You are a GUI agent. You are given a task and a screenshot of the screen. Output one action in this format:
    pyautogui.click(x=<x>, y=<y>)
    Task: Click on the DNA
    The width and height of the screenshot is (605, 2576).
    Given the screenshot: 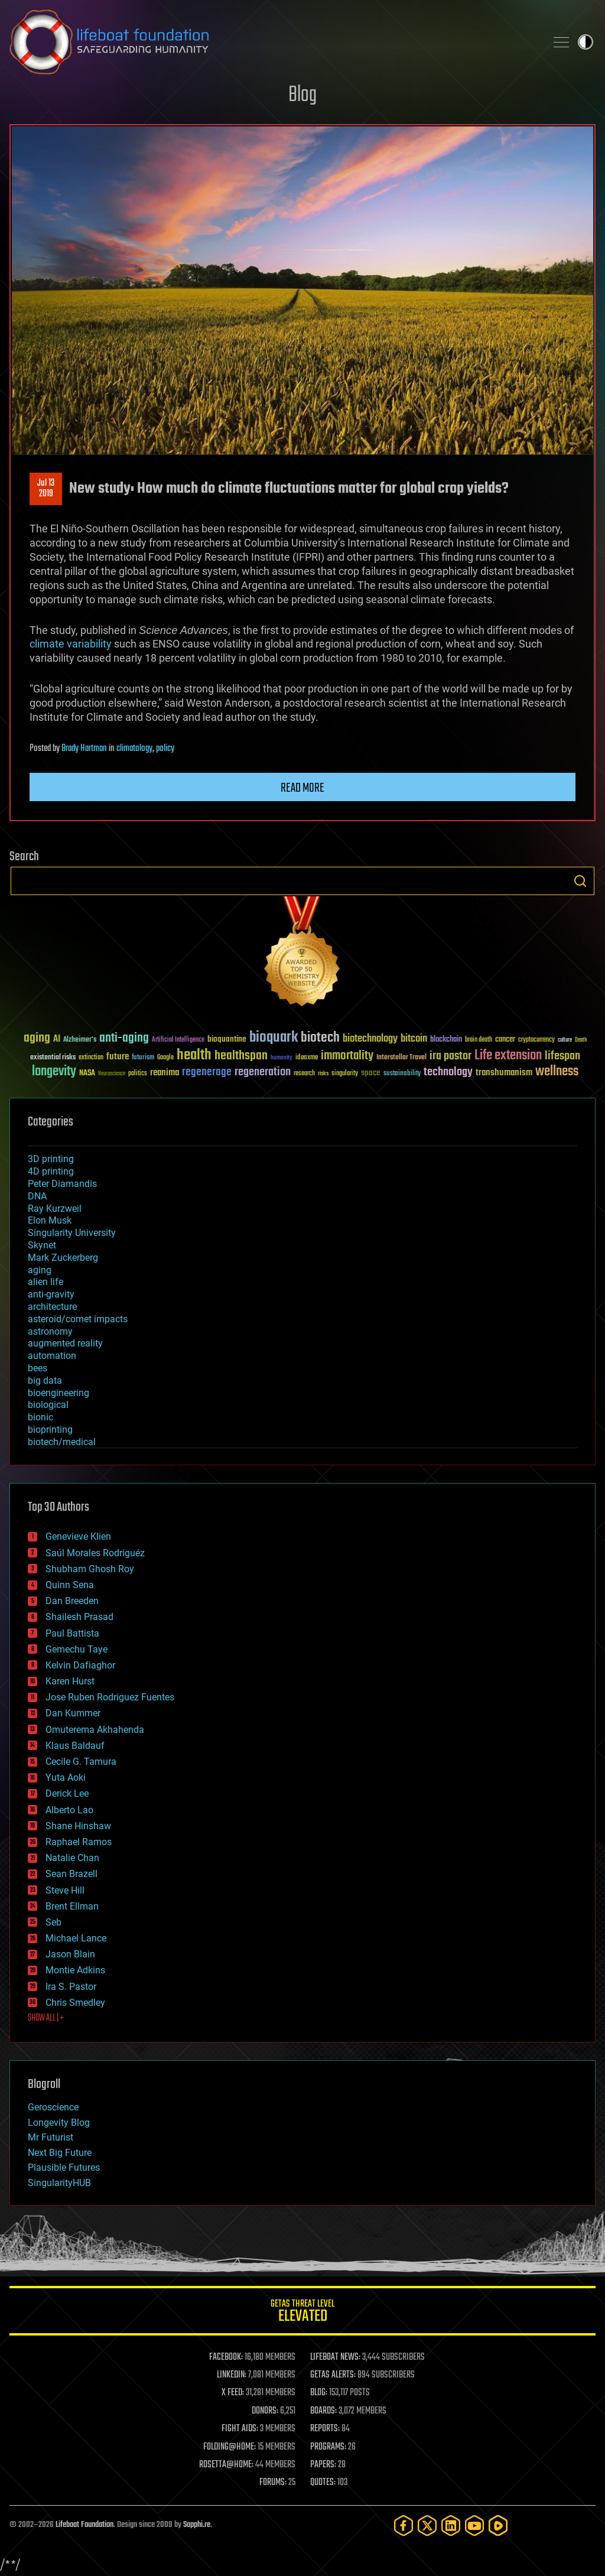 What is the action you would take?
    pyautogui.click(x=37, y=1196)
    